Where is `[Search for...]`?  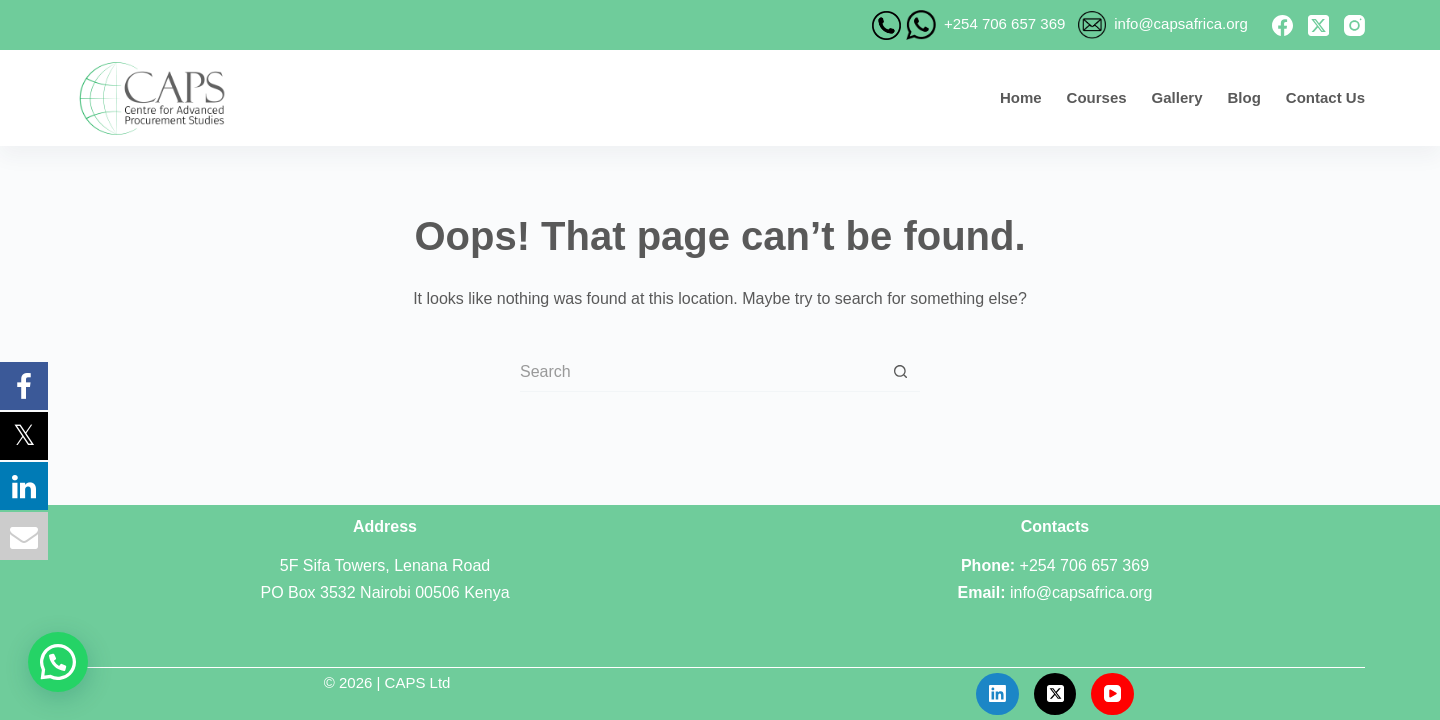
[Search for...] is located at coordinates (700, 372).